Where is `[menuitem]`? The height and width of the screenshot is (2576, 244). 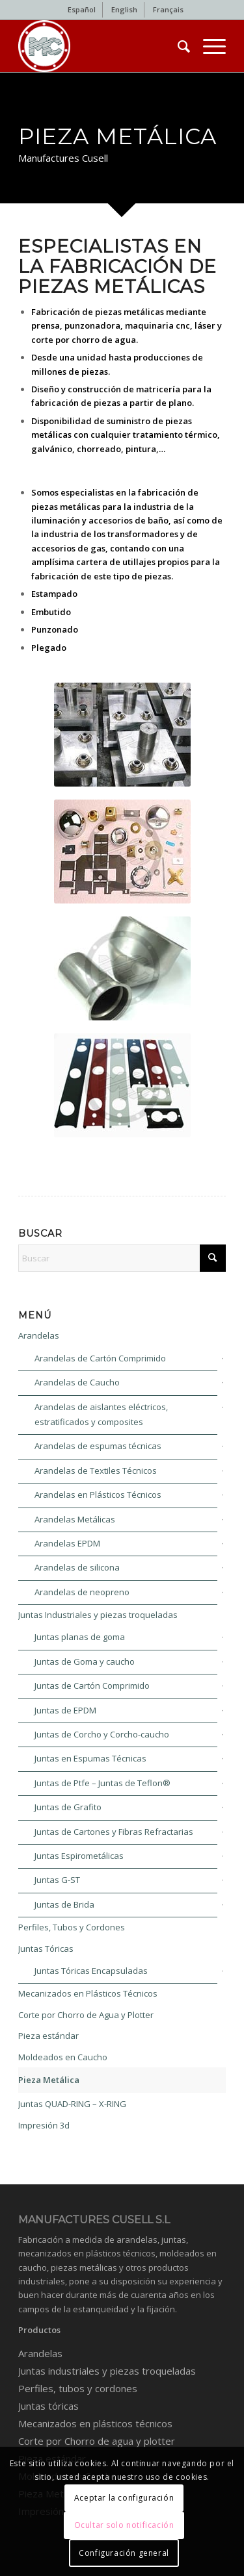
[menuitem] is located at coordinates (82, 10).